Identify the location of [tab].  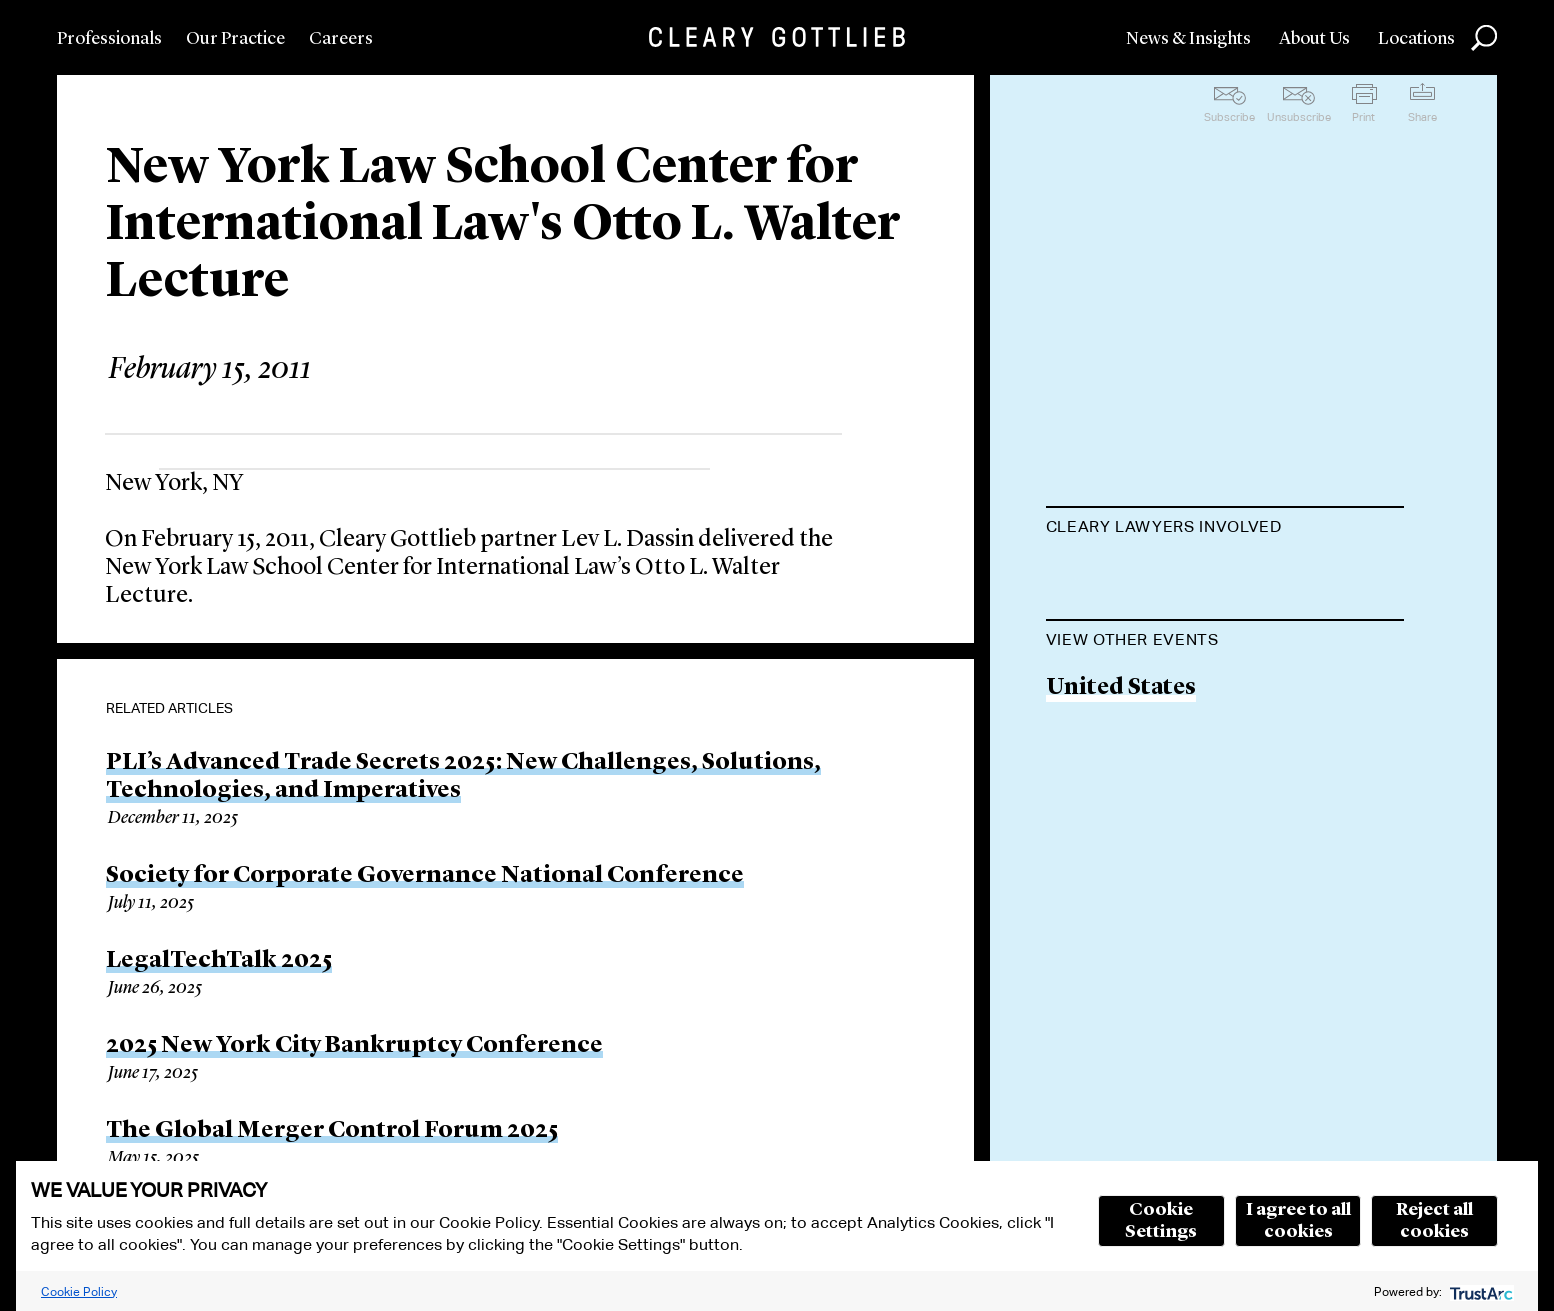
(1225, 529).